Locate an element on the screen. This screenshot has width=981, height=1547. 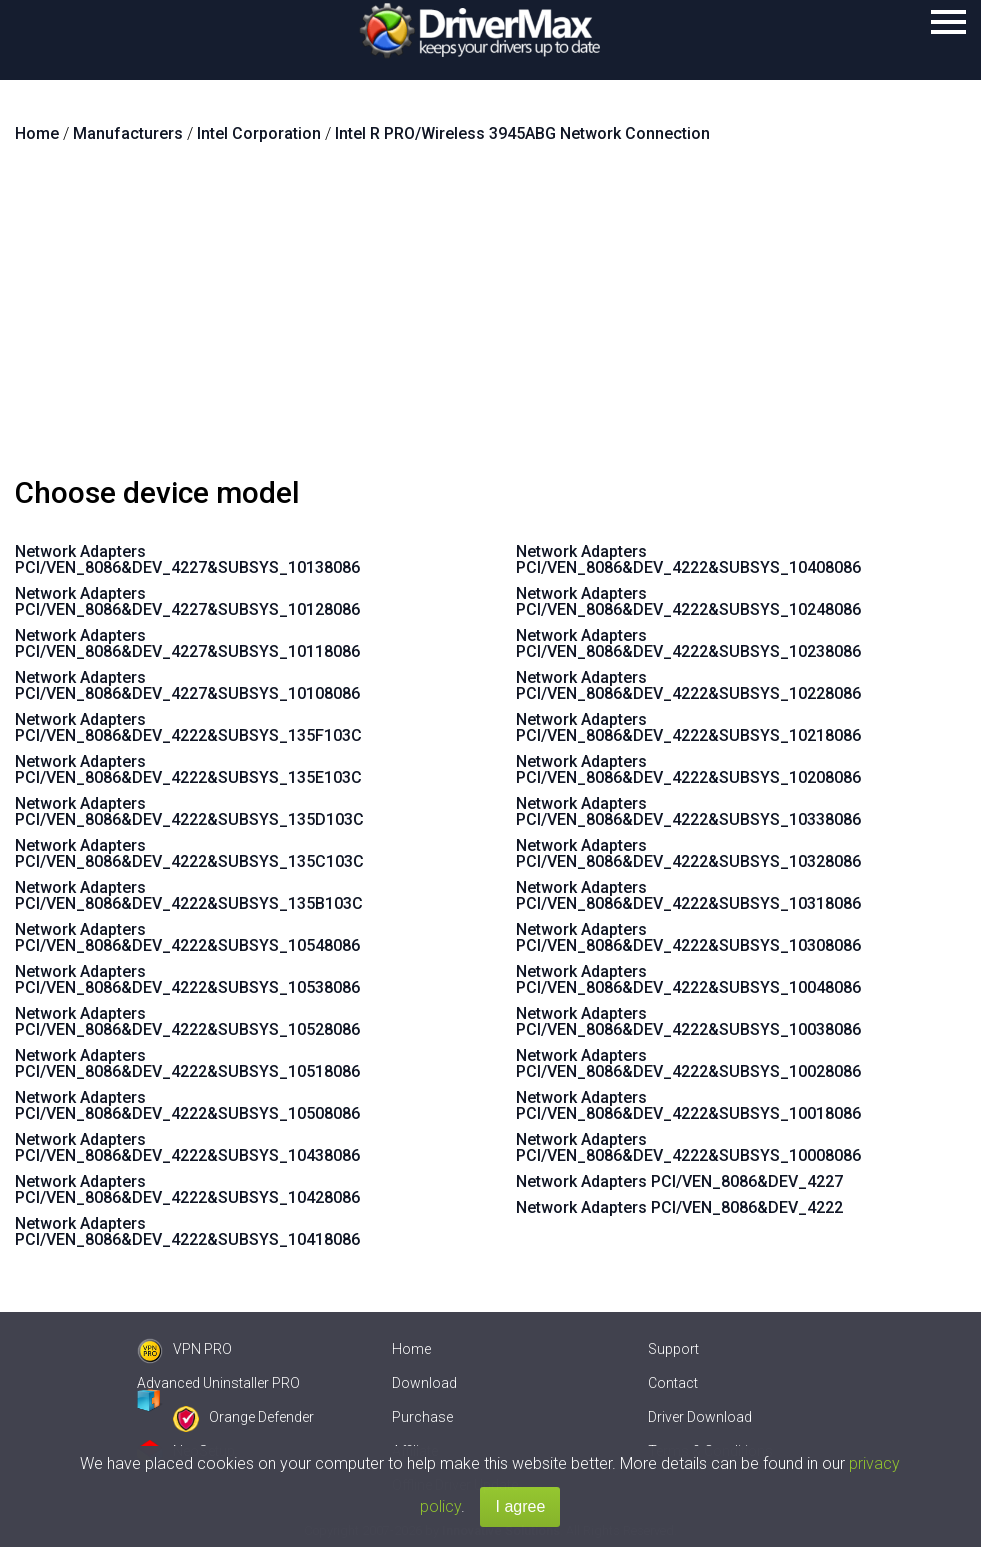
Network Adapters PCI/VEN_8086&DEV_4227&SUBSYS_10108086 is located at coordinates (187, 685).